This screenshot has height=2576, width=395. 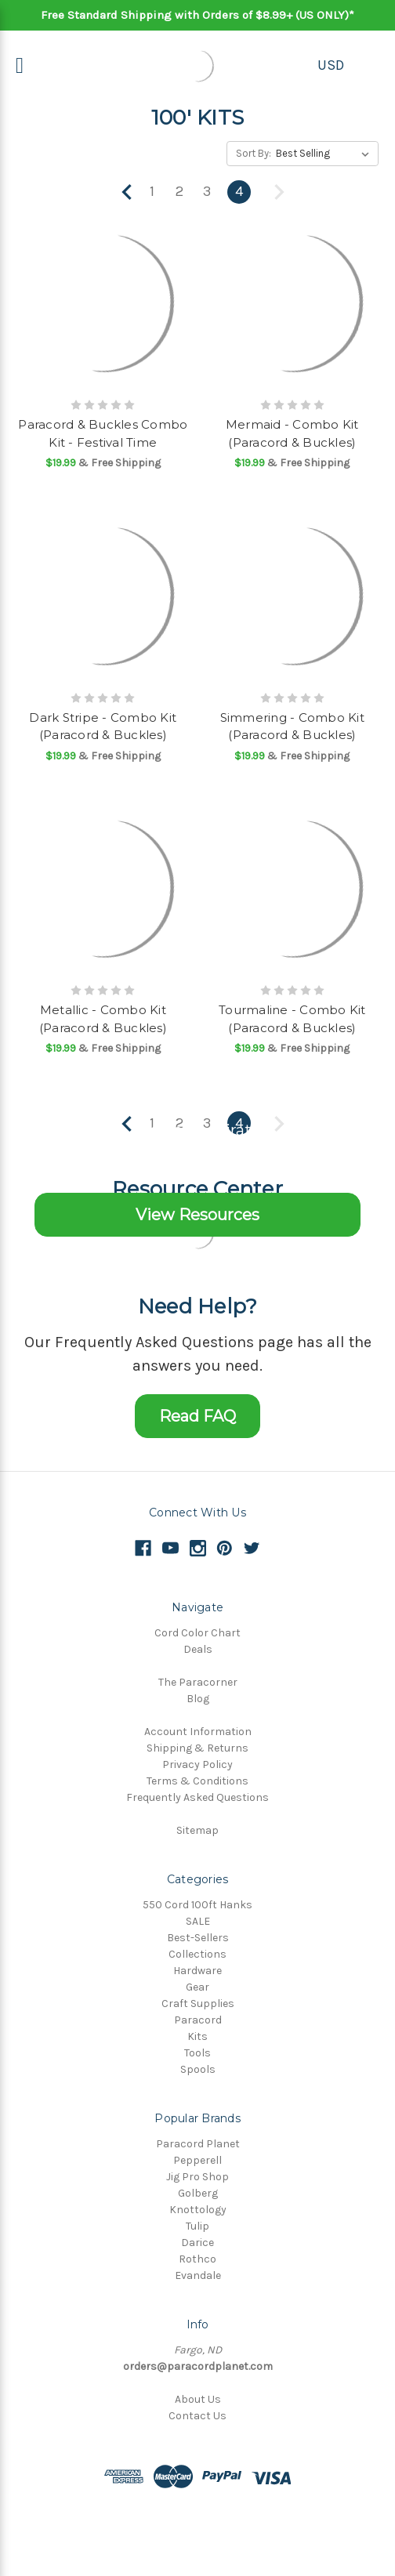 I want to click on Paracord, so click(x=198, y=2020).